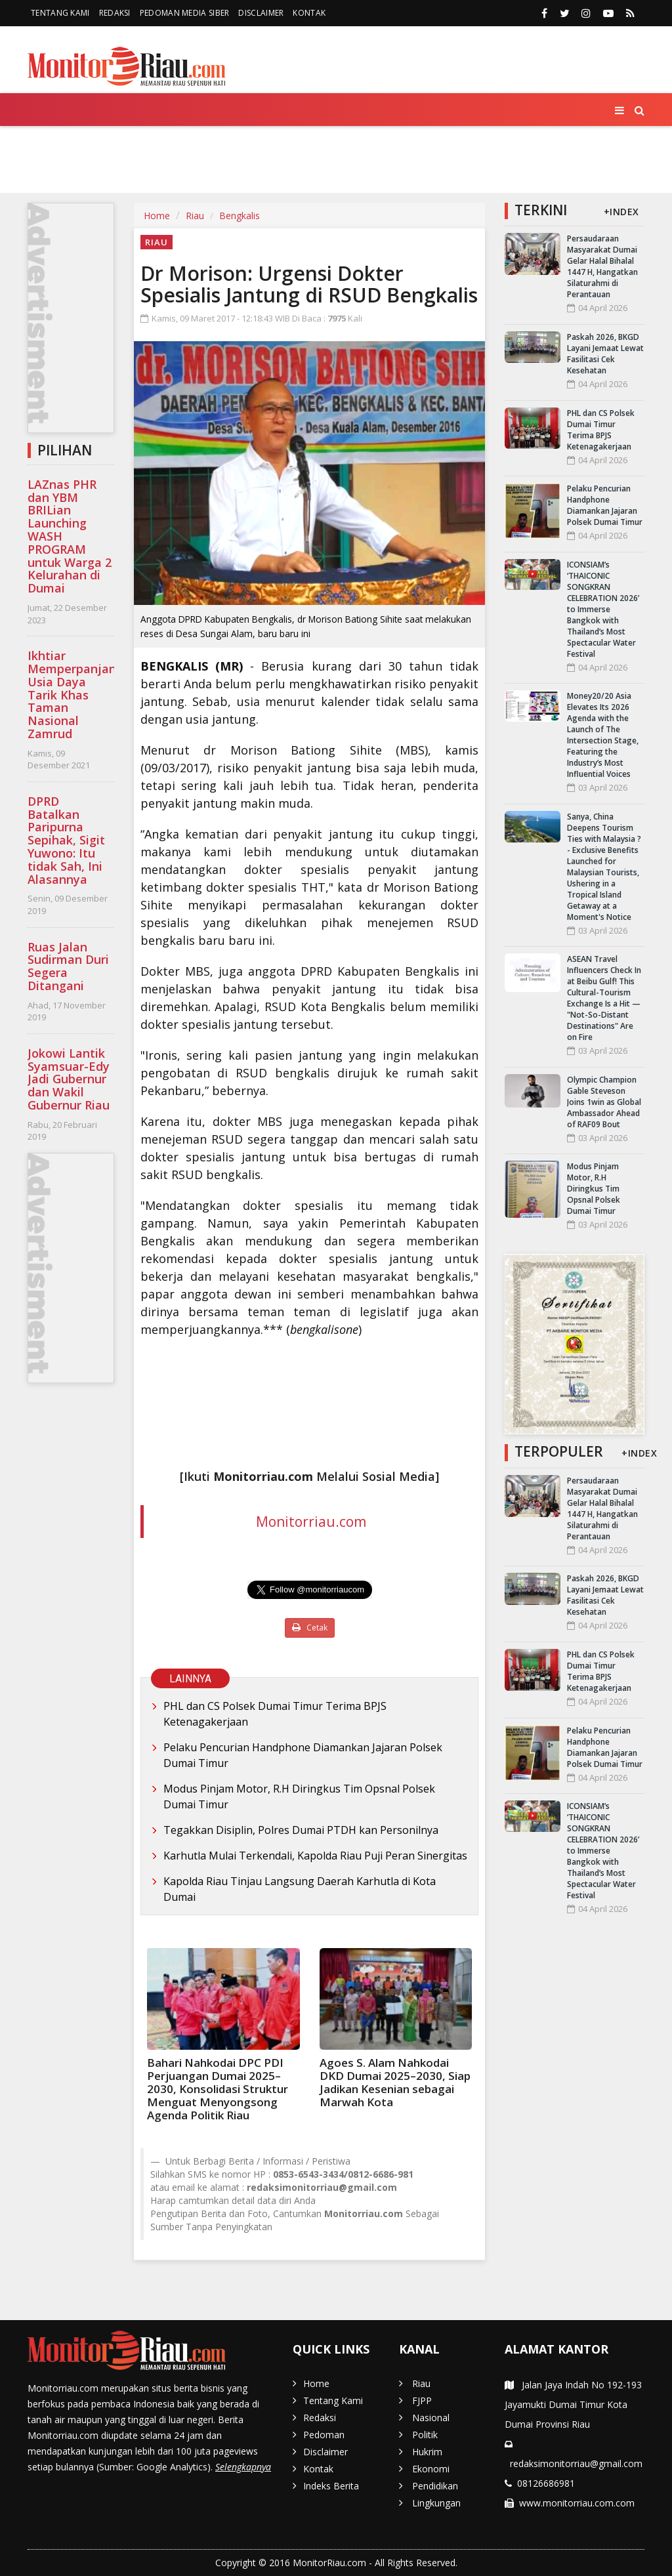 This screenshot has width=672, height=2576. Describe the element at coordinates (69, 1079) in the screenshot. I see `Jokowi Lantik Syamsuar-Edy Jadi Gubernur dan Wakil Gubernur Riau` at that location.